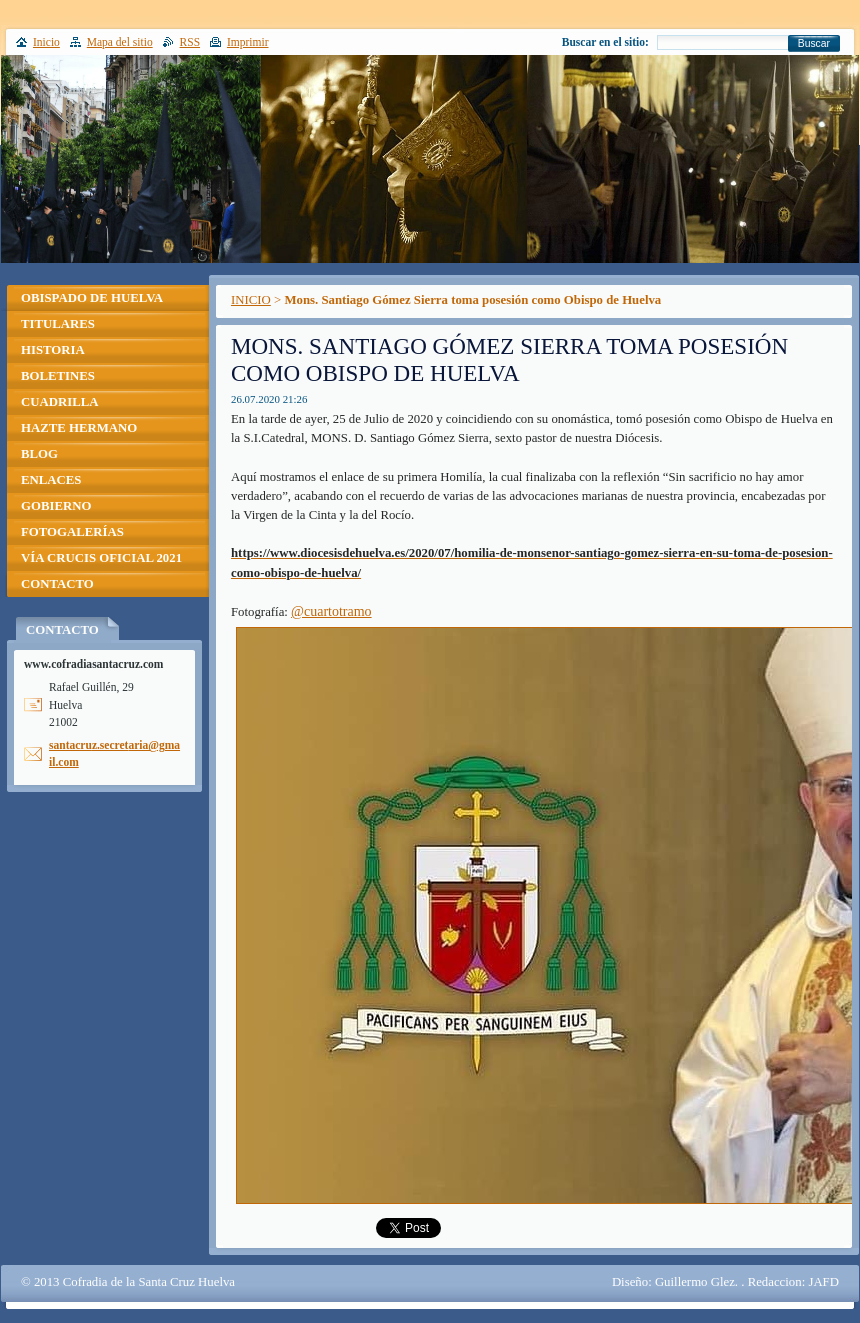 The height and width of the screenshot is (1323, 860). Describe the element at coordinates (101, 558) in the screenshot. I see `VÍA CRUCIS OFICIAL 2021` at that location.